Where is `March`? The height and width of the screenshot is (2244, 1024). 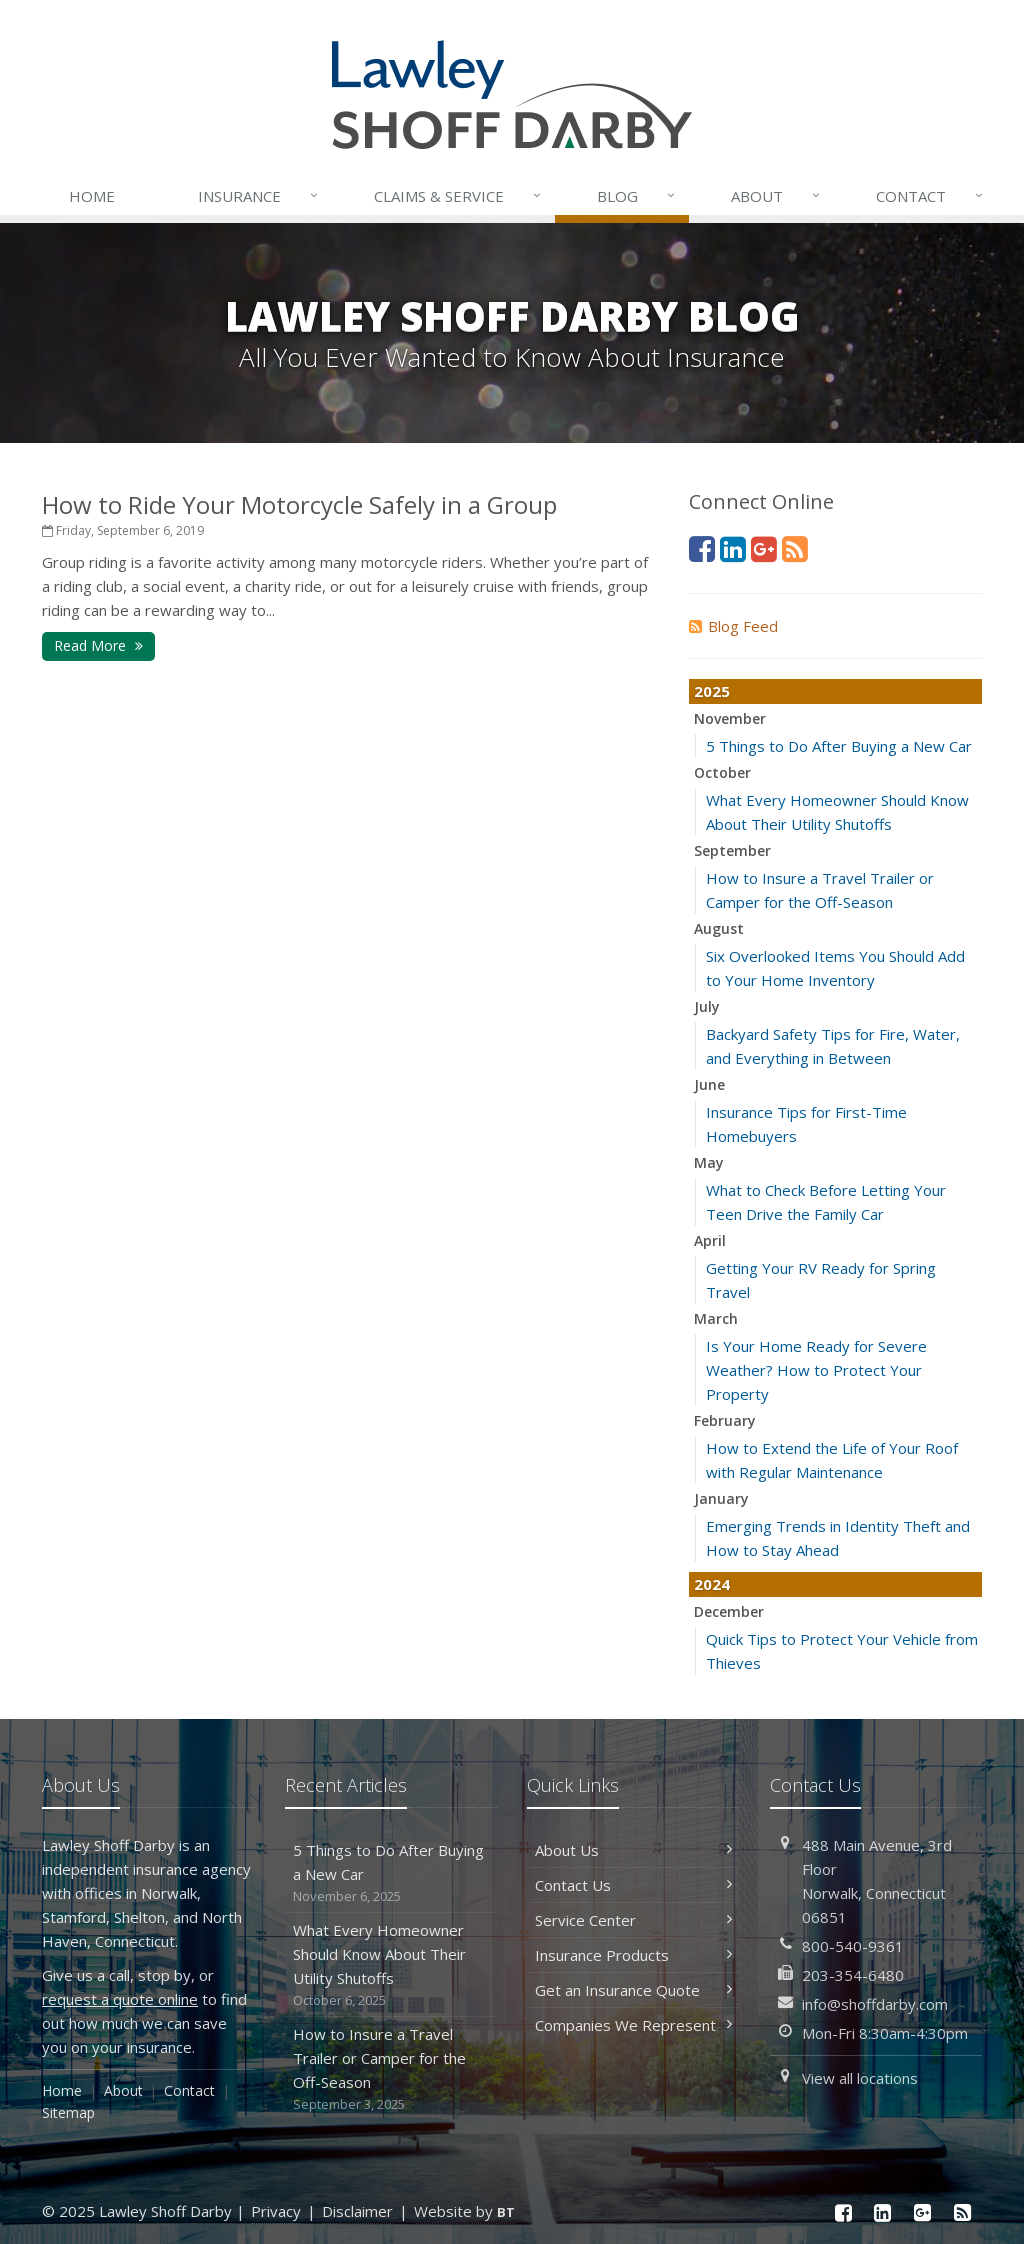
March is located at coordinates (716, 1318).